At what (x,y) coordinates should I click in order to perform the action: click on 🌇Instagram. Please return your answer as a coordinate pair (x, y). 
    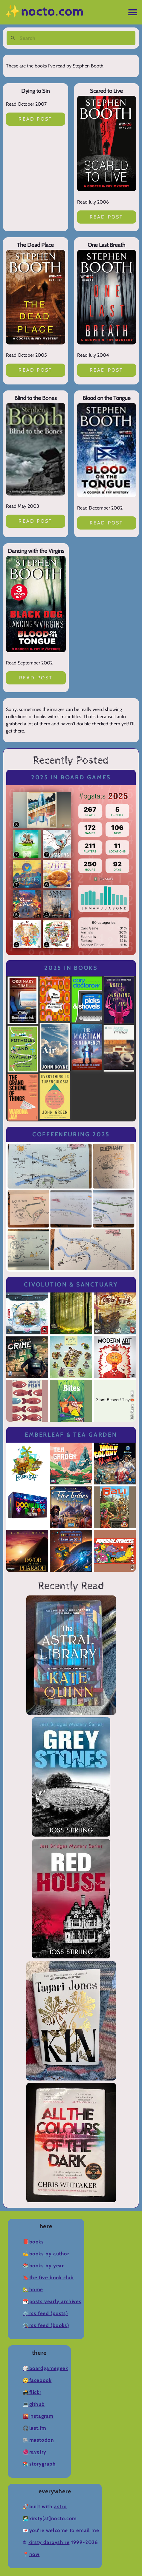
    Looking at the image, I should click on (38, 2416).